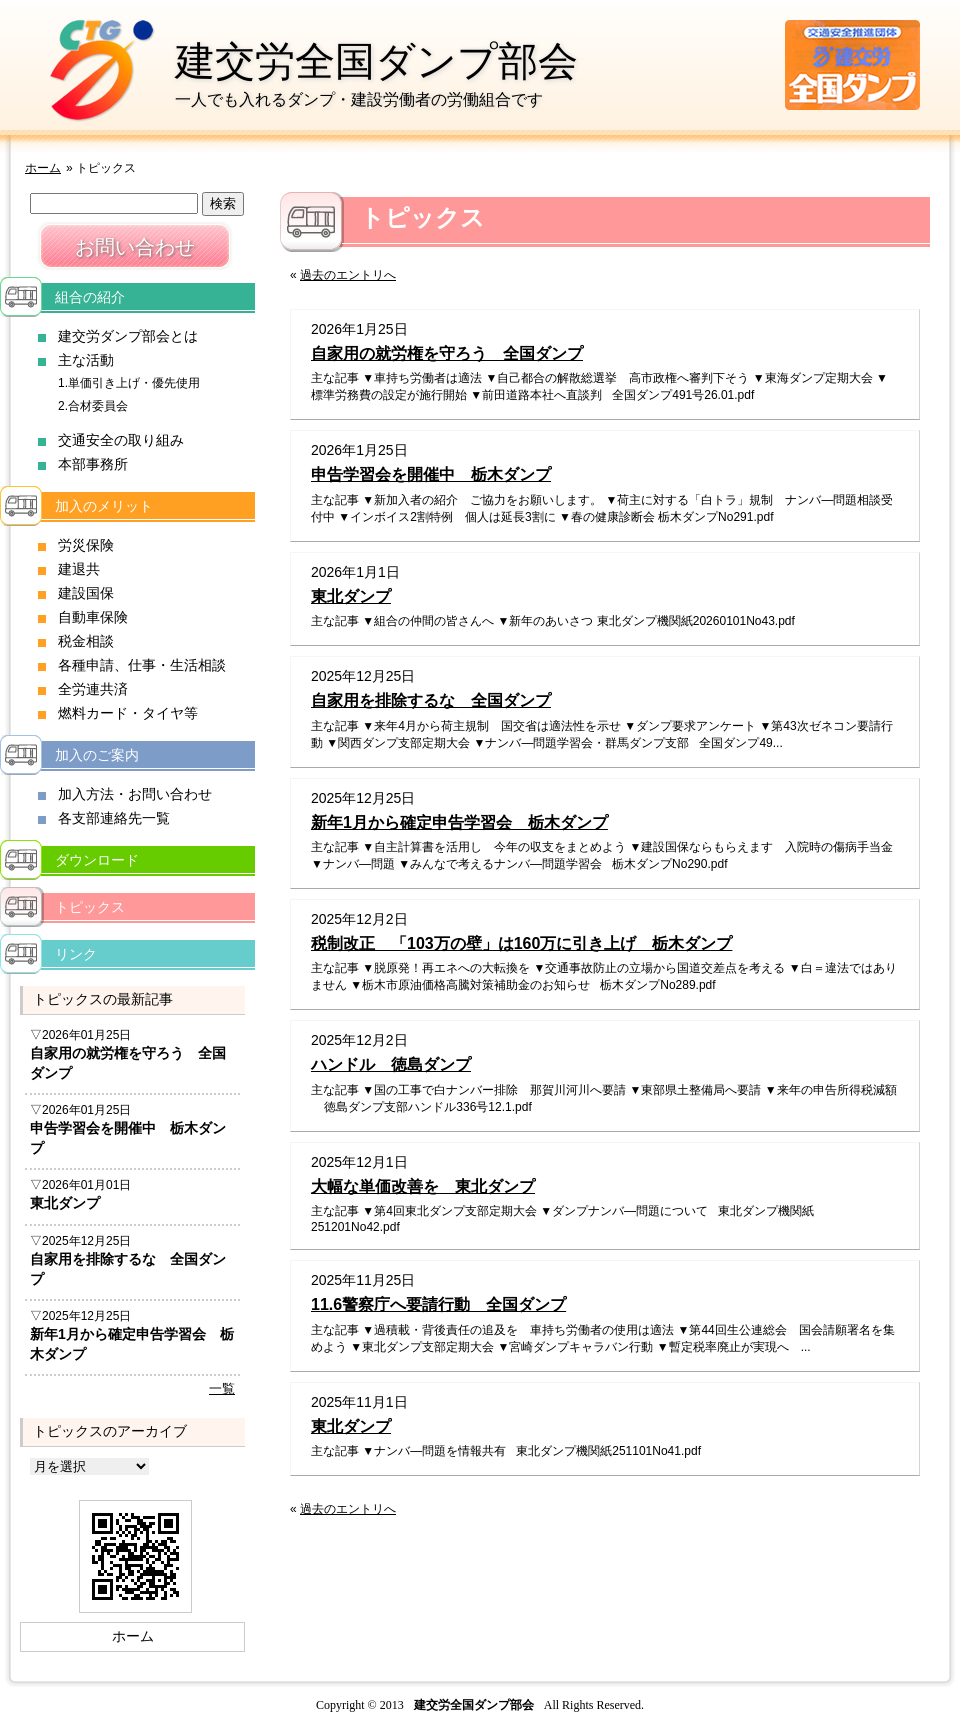 The image size is (960, 1734). I want to click on 申告学習会を開催中 栃木ダンプ, so click(431, 474).